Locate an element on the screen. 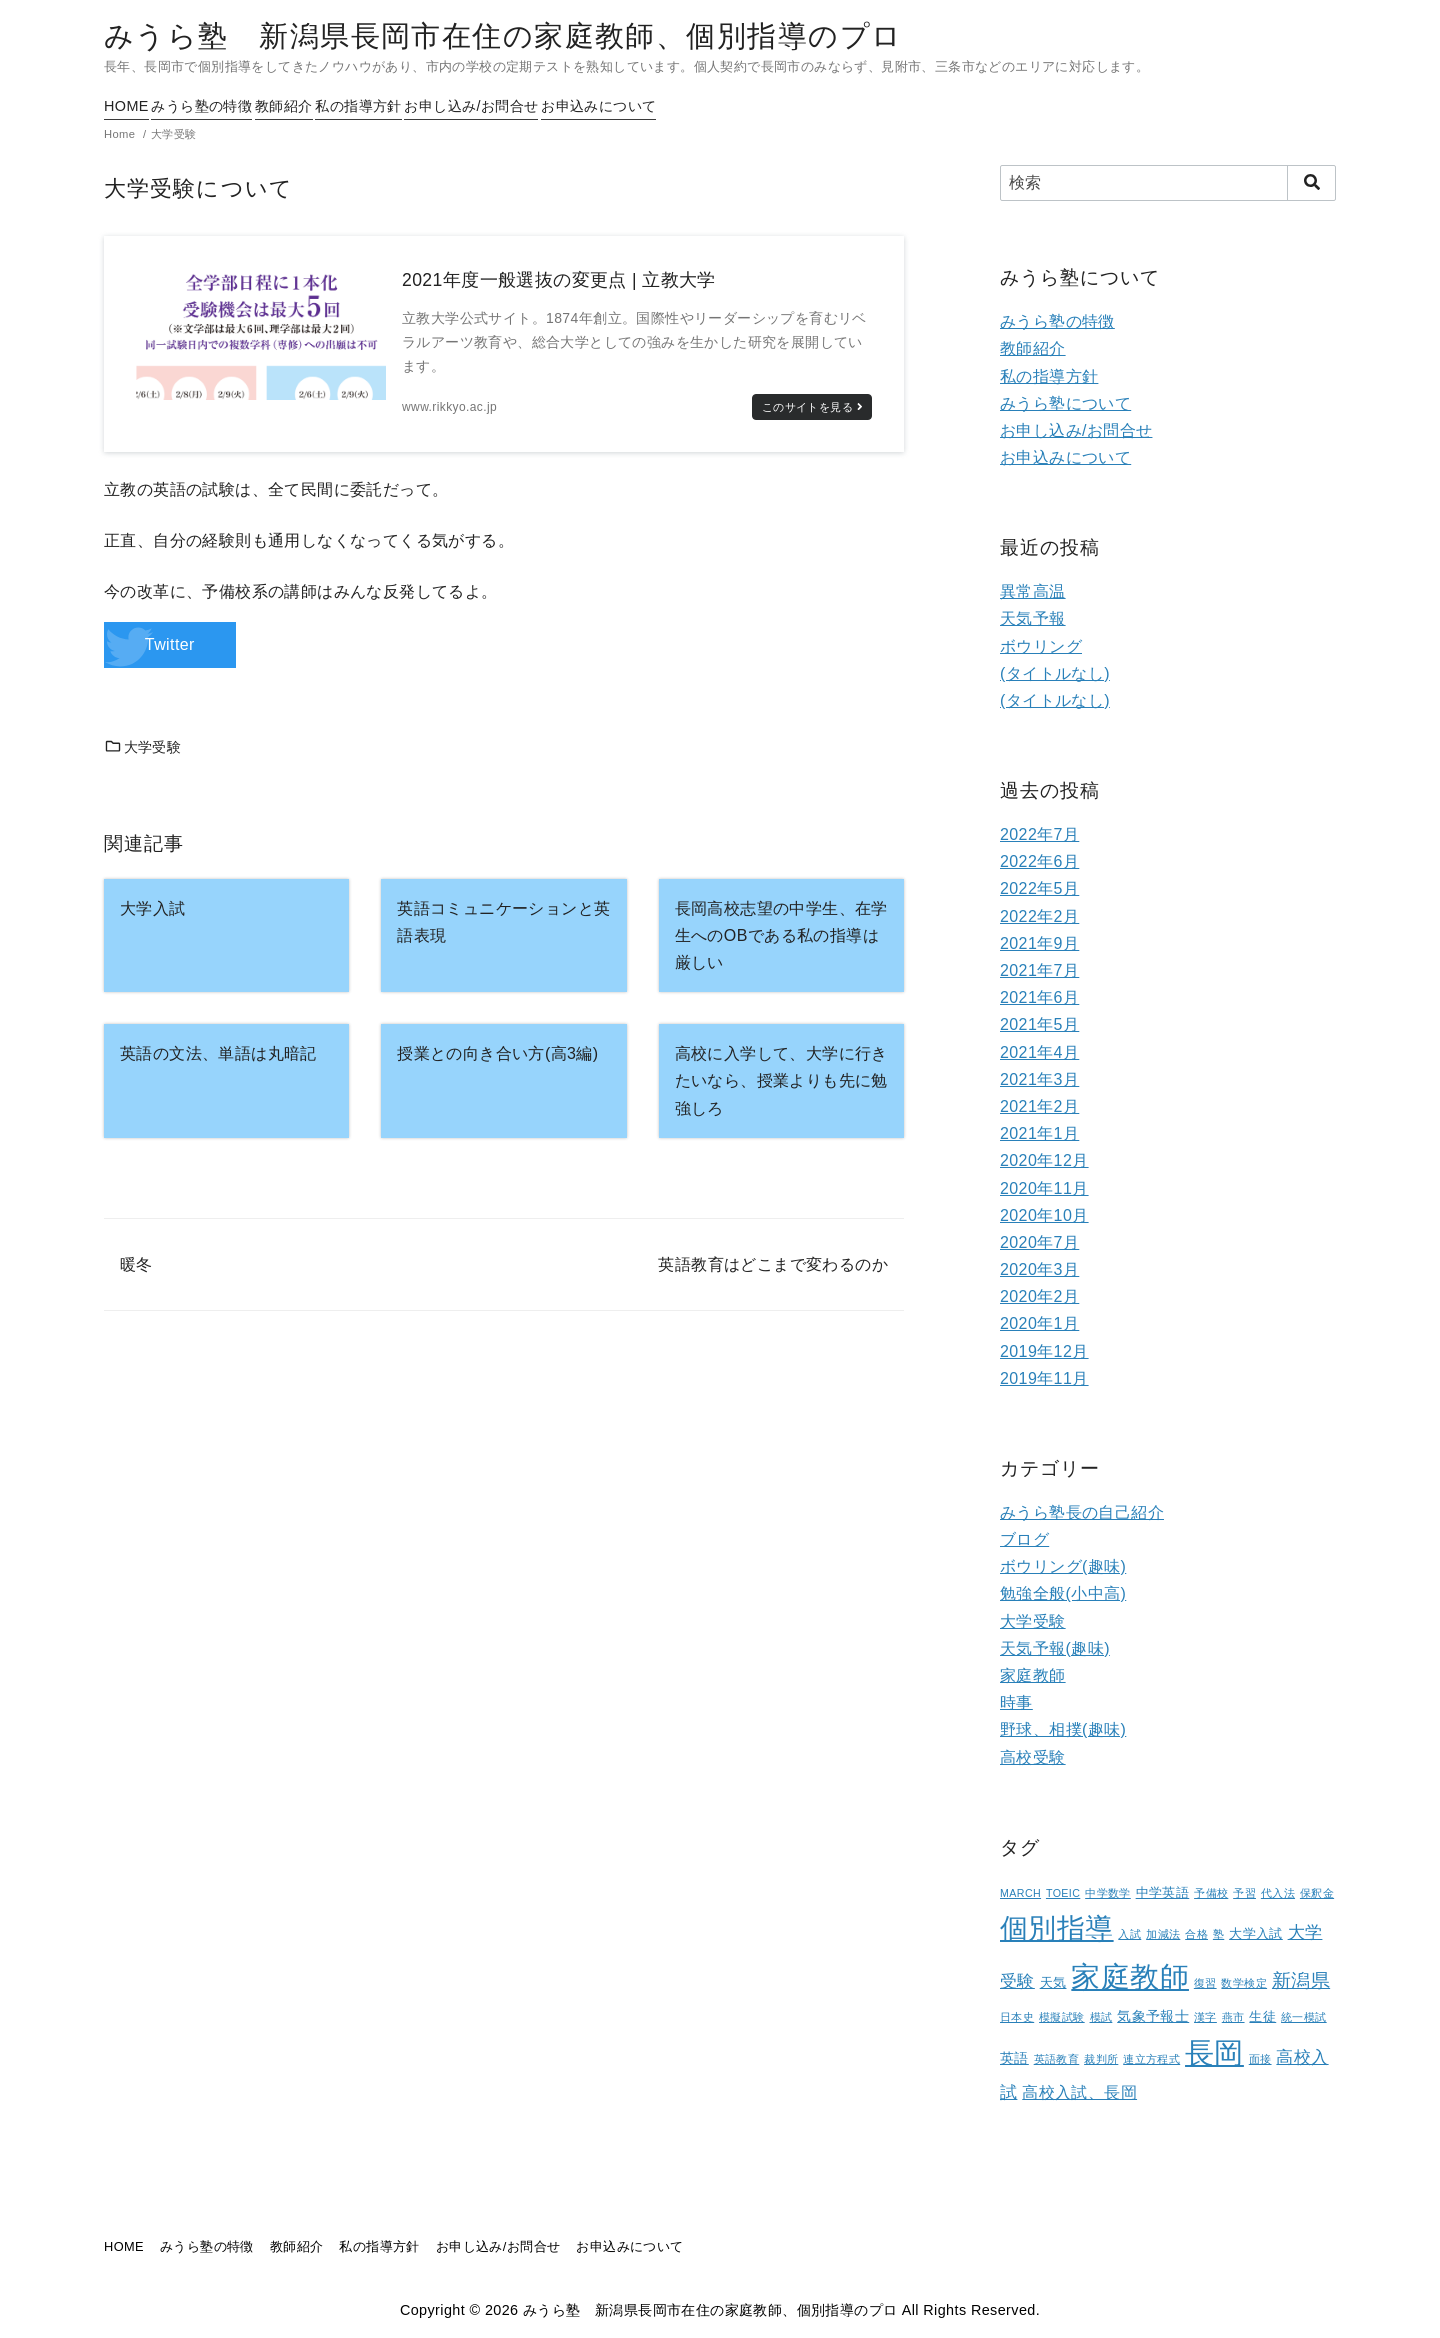  模試 [模試 (1個の項目)] is located at coordinates (1101, 2017).